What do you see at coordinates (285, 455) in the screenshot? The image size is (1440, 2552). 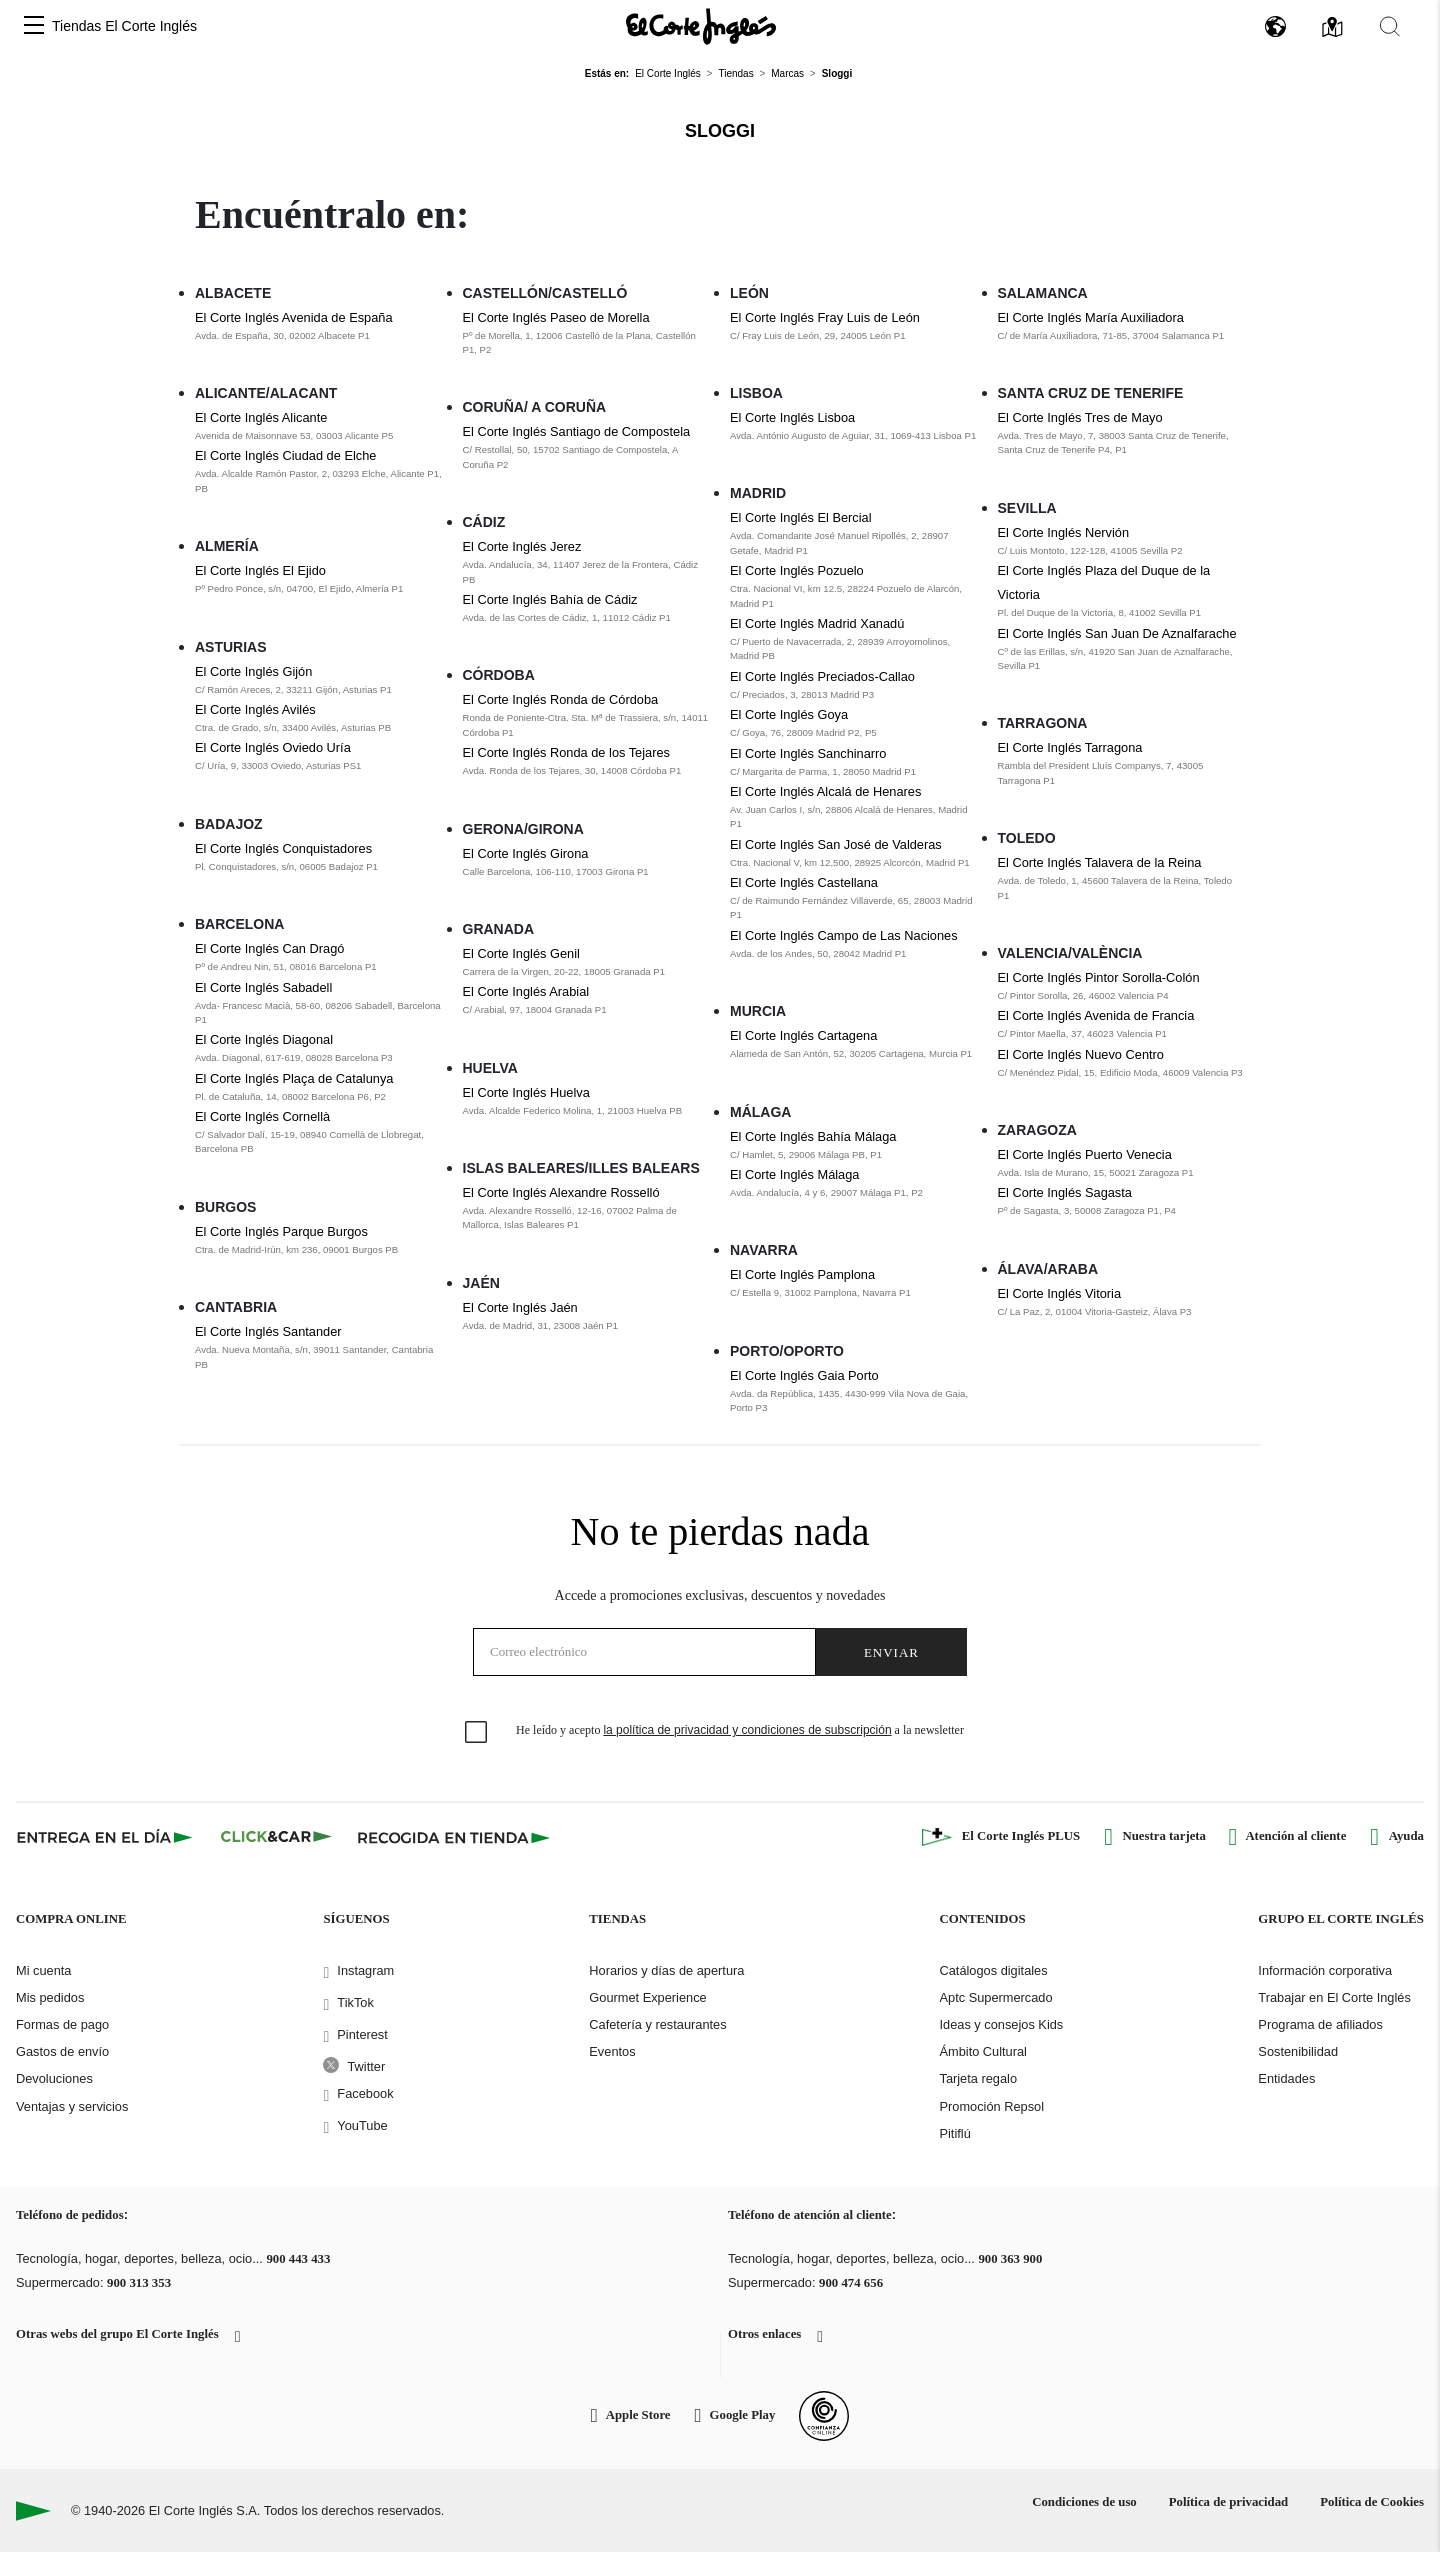 I see `El Corte Inglés Ciudad de Elche` at bounding box center [285, 455].